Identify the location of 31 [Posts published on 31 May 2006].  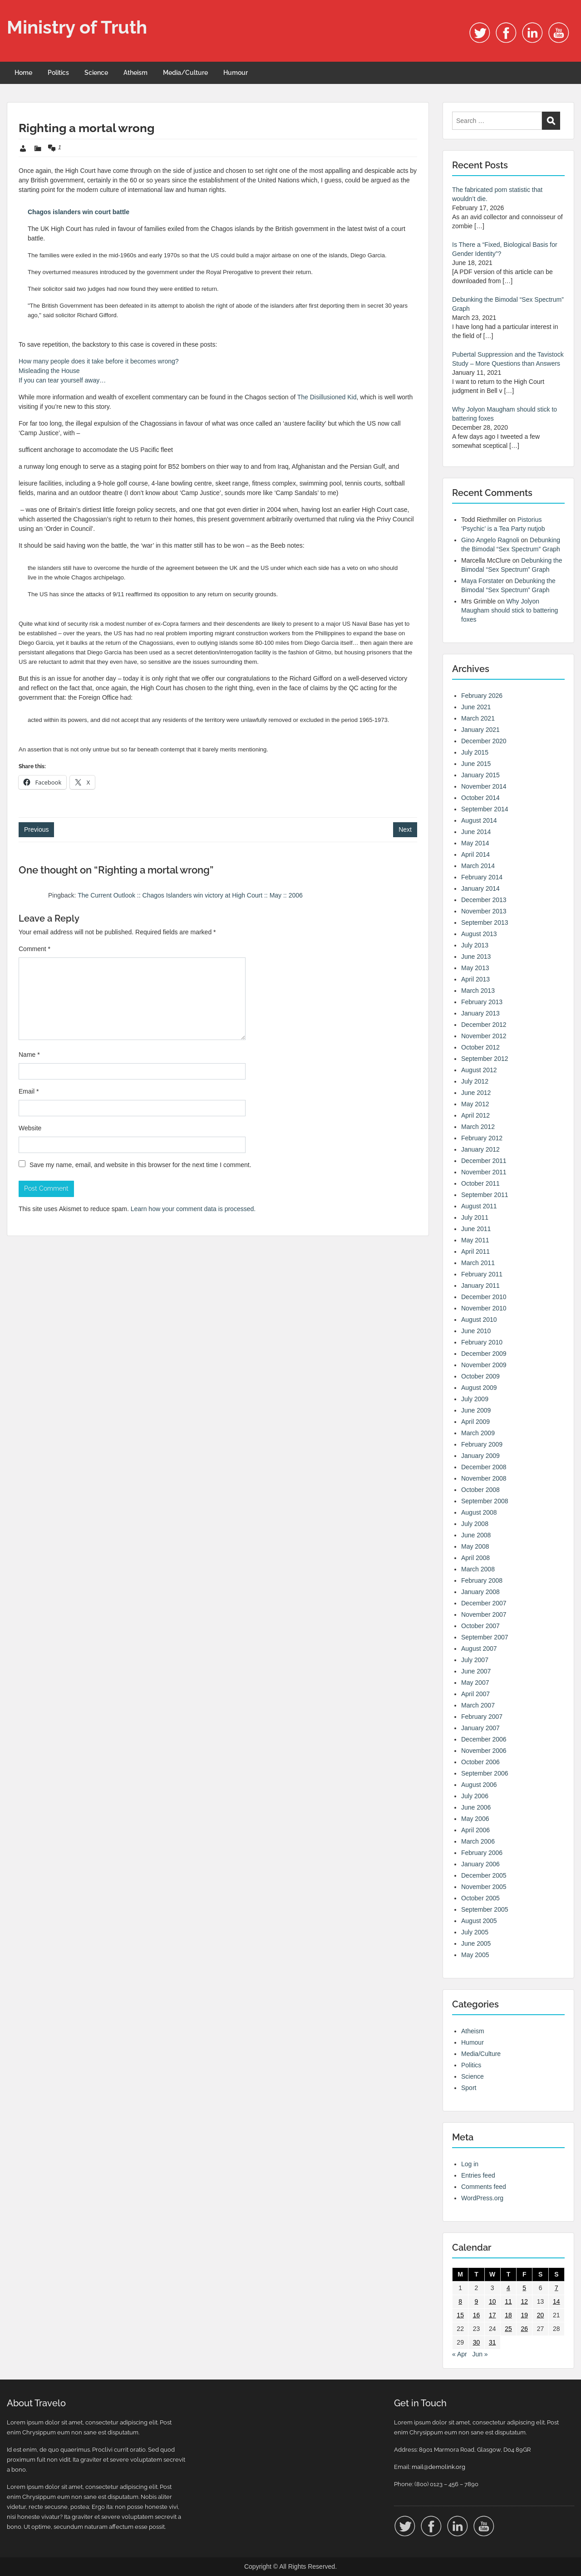
(492, 2342).